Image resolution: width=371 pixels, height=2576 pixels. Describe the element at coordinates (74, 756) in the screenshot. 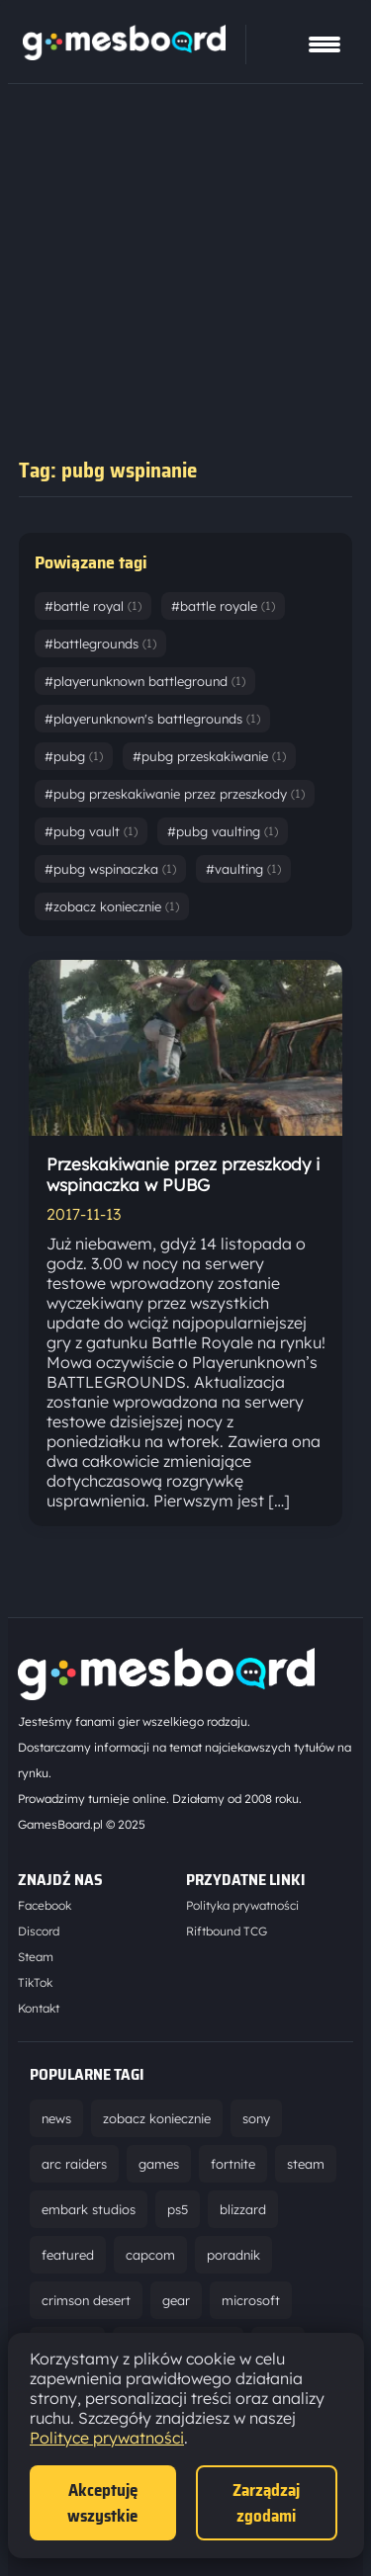

I see `#pubg` at that location.